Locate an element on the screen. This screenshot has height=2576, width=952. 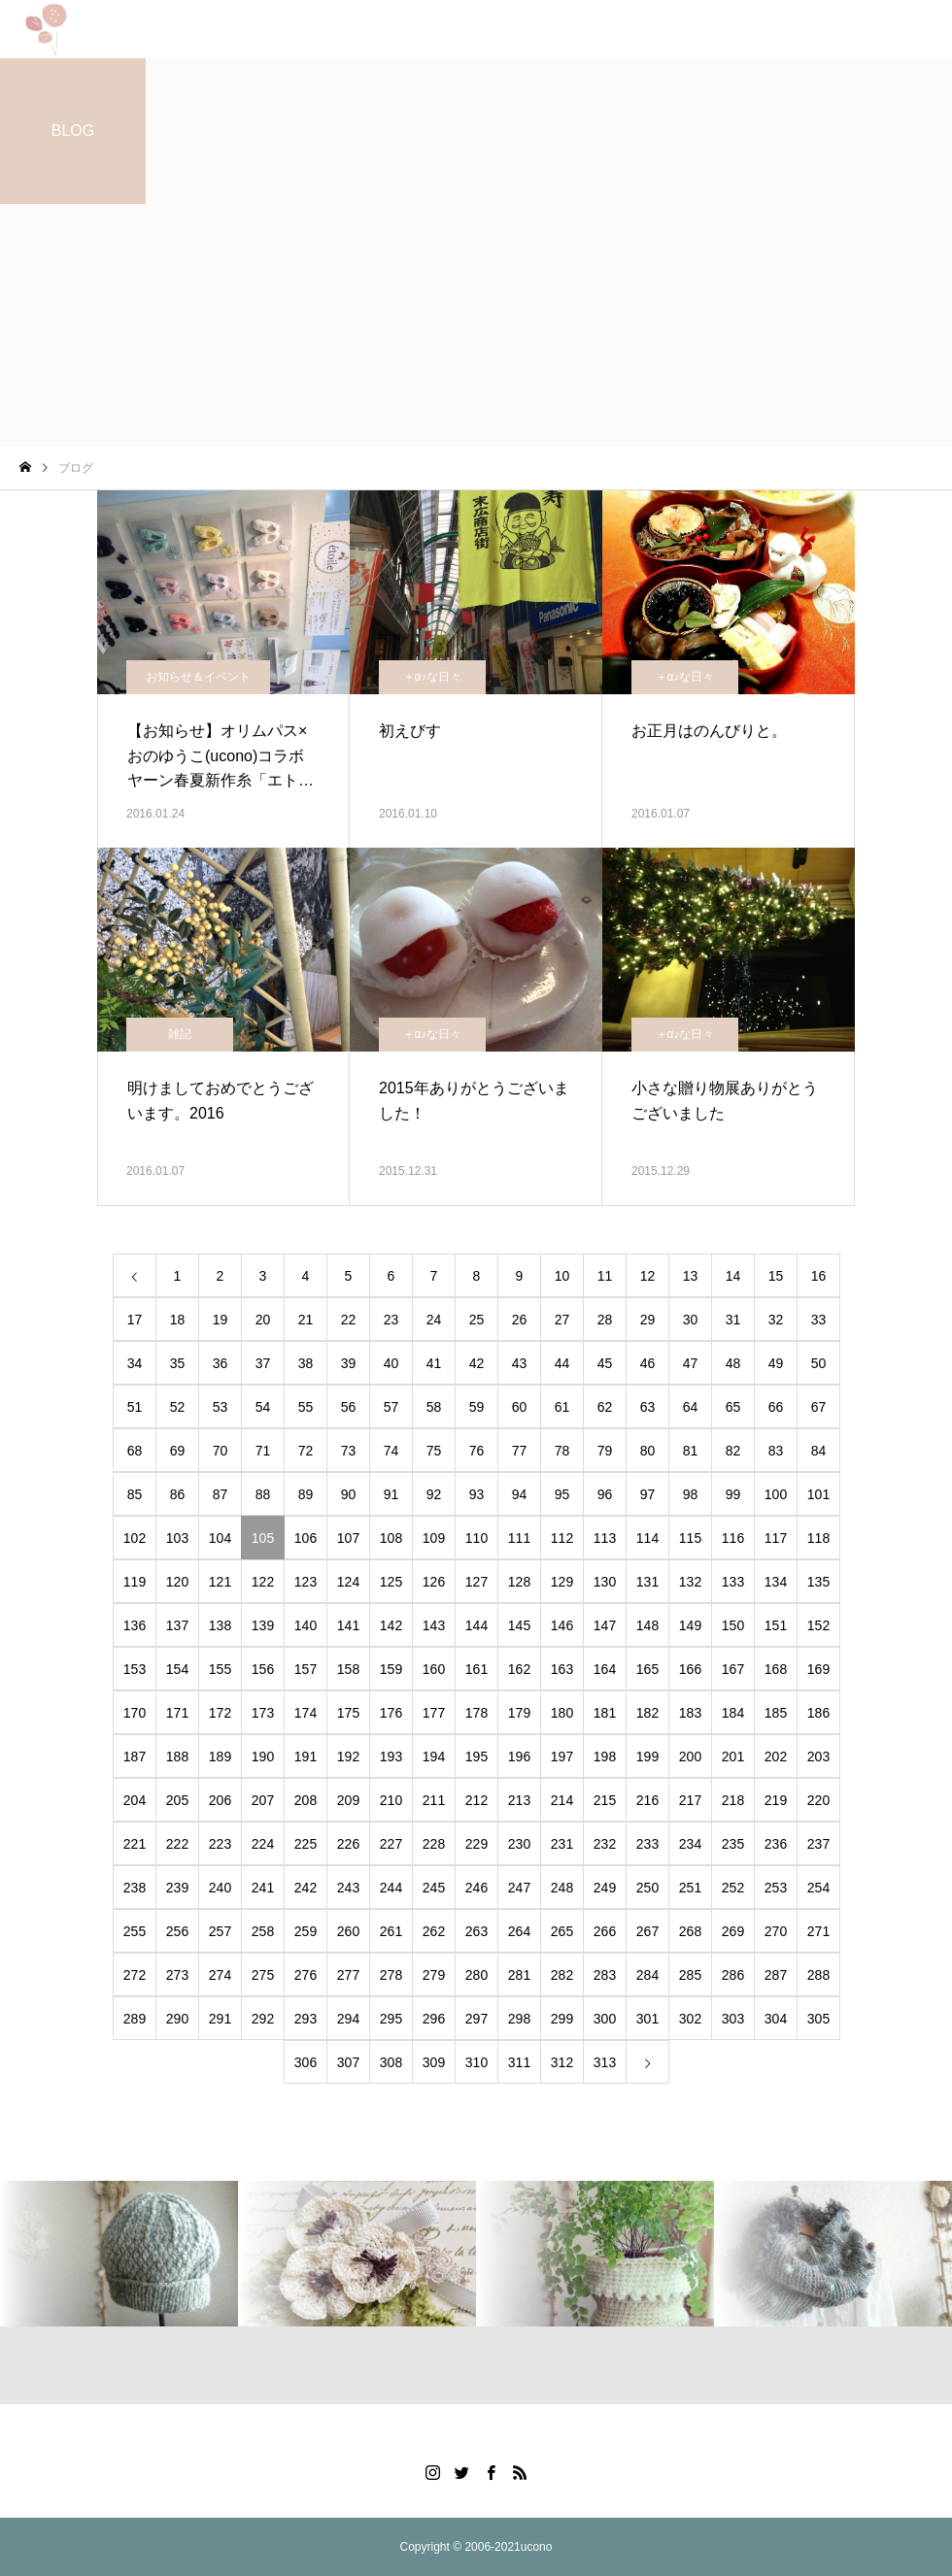
286 is located at coordinates (733, 1975).